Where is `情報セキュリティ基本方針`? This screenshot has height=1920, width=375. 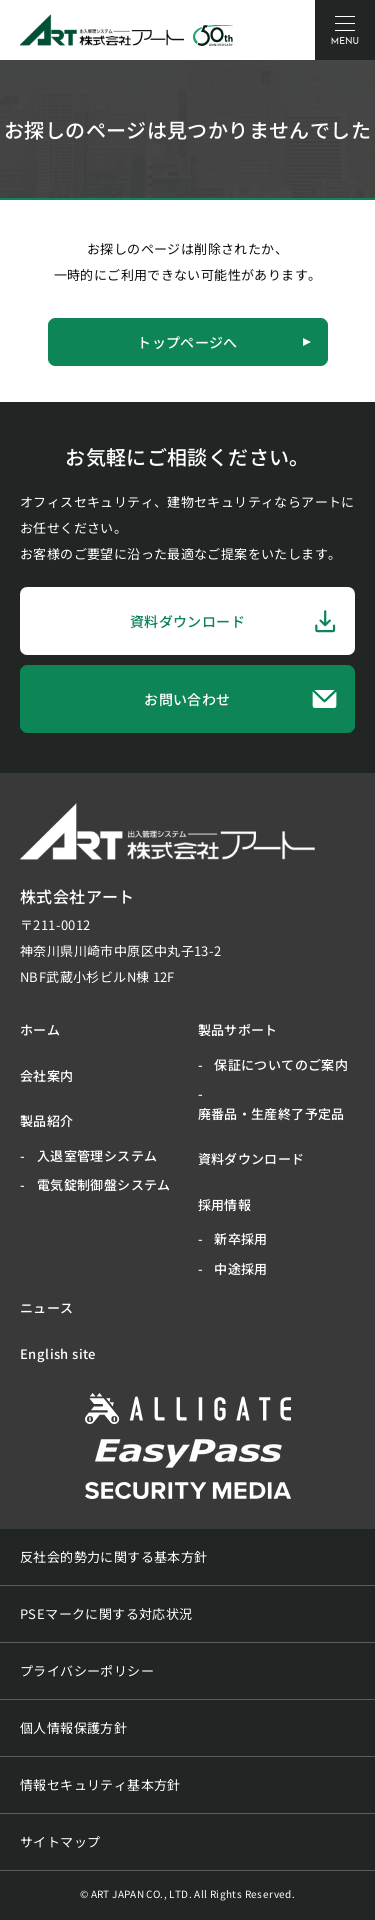
情報セキュリティ基本方針 is located at coordinates (100, 1784).